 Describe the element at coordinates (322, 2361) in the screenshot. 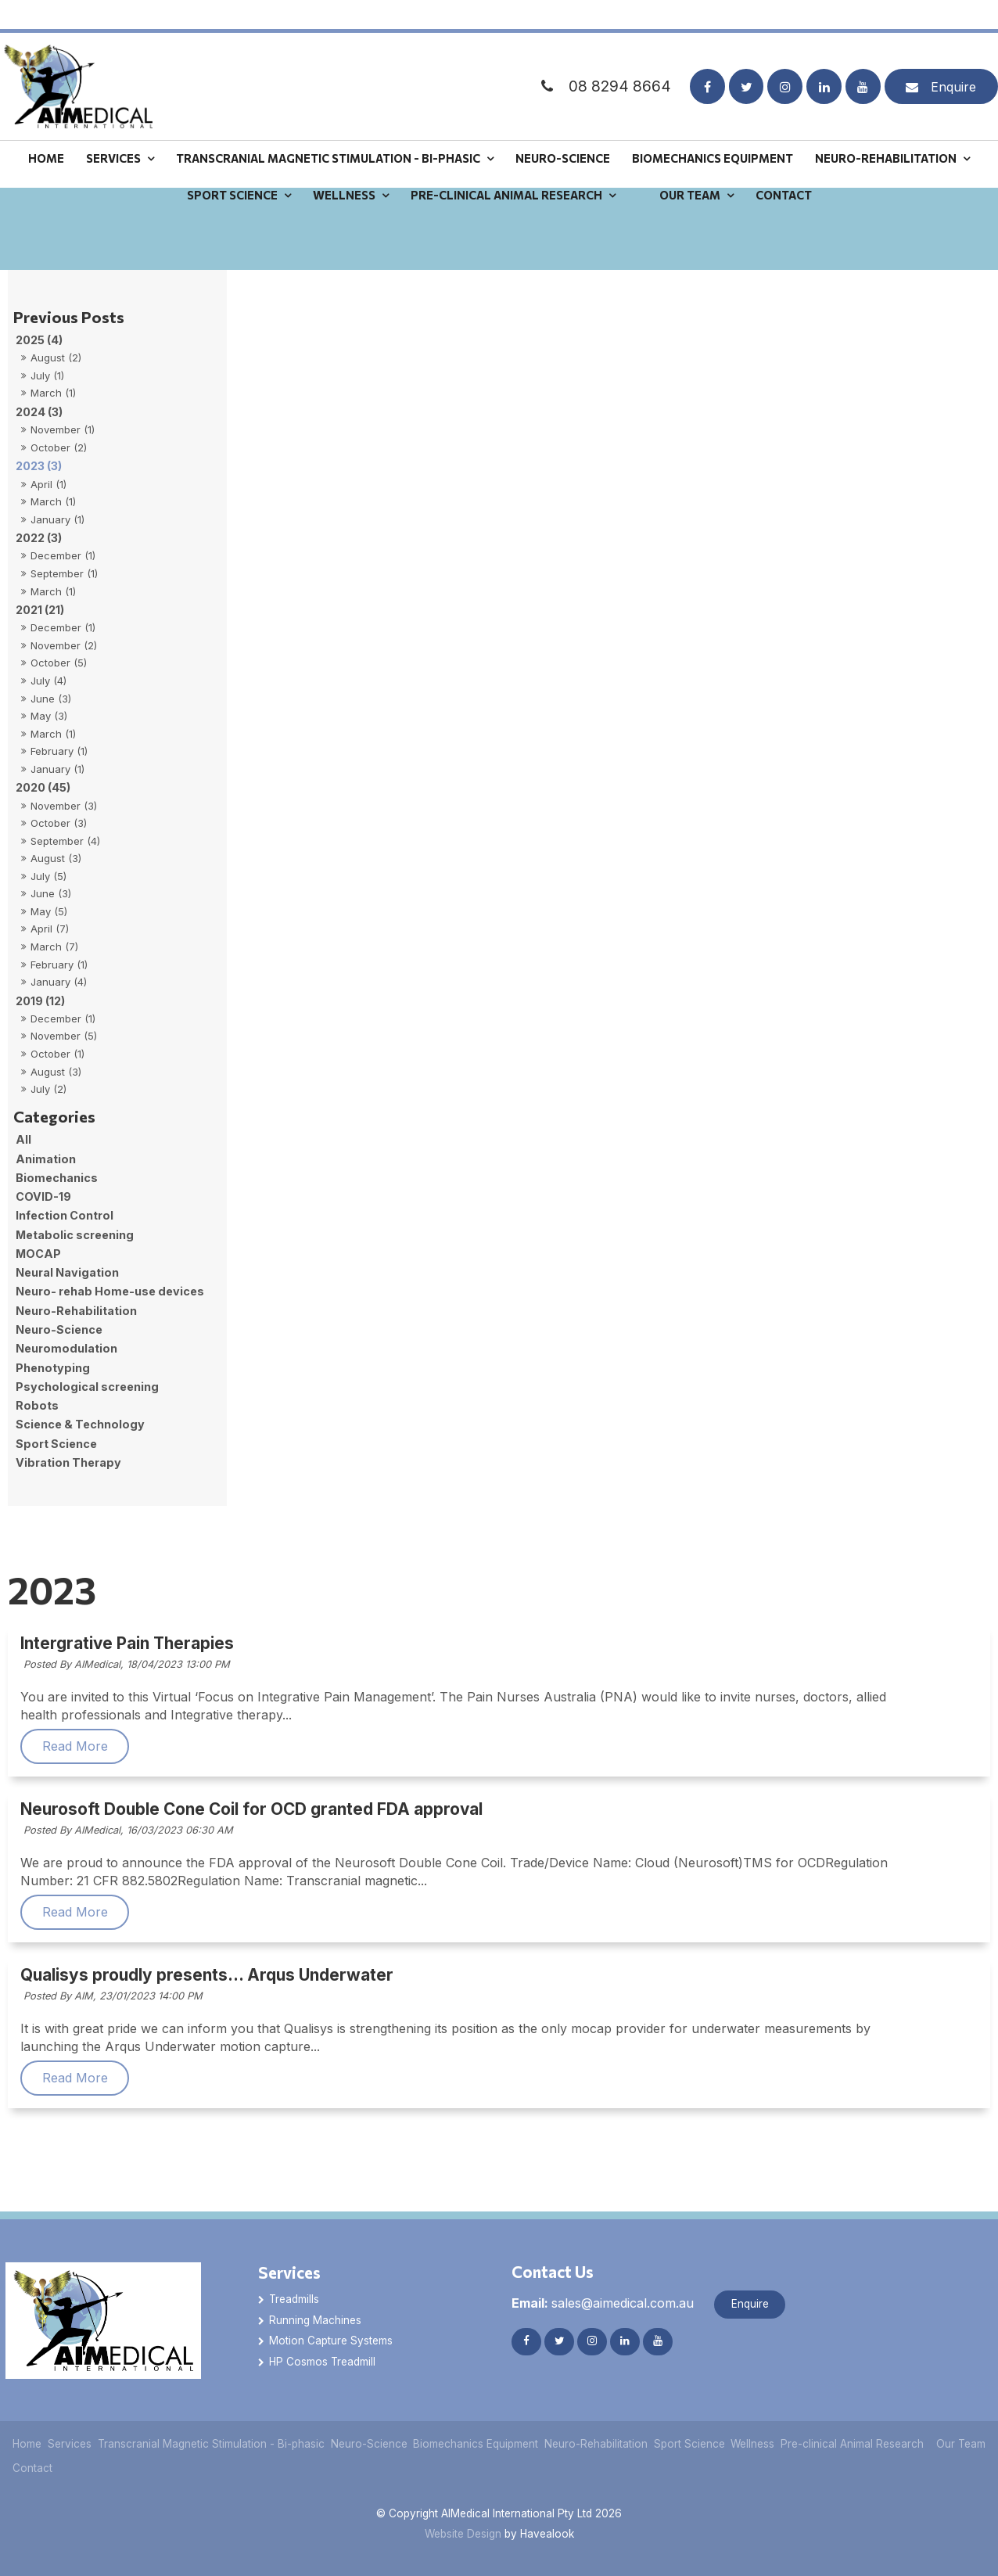

I see `HP Cosmos Treadmill` at that location.